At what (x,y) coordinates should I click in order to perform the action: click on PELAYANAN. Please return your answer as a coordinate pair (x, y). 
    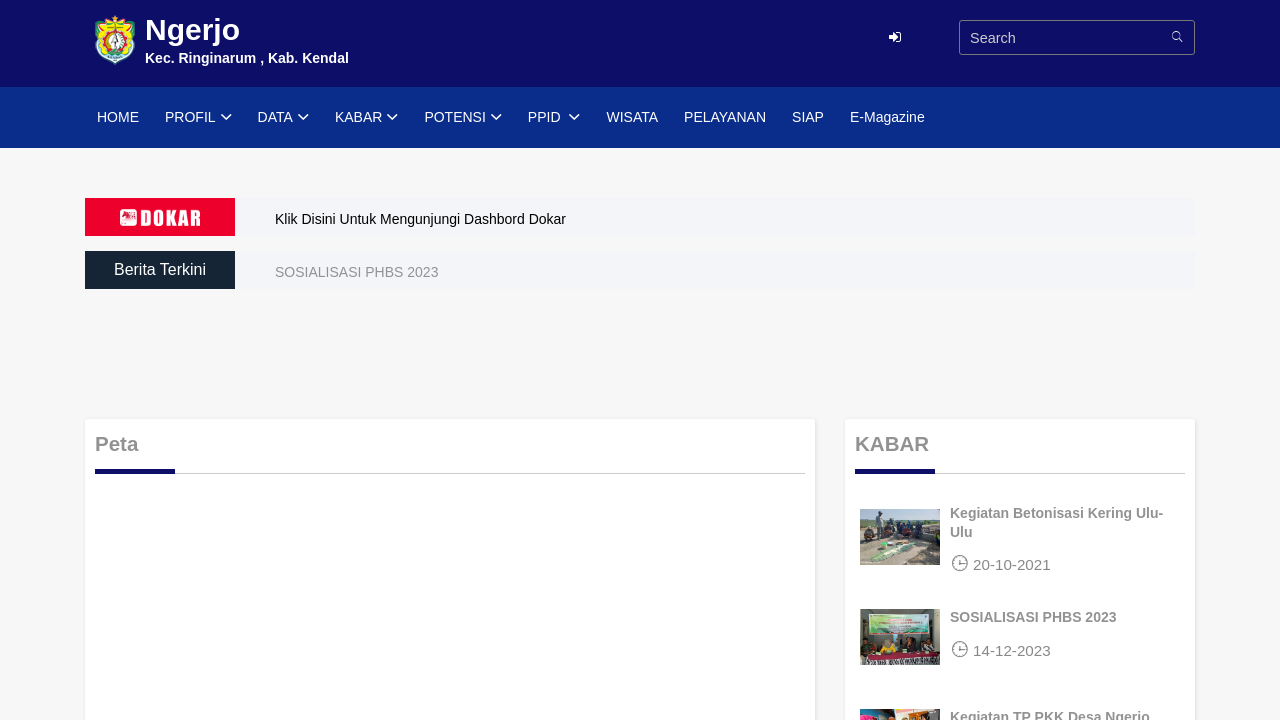
    Looking at the image, I should click on (725, 117).